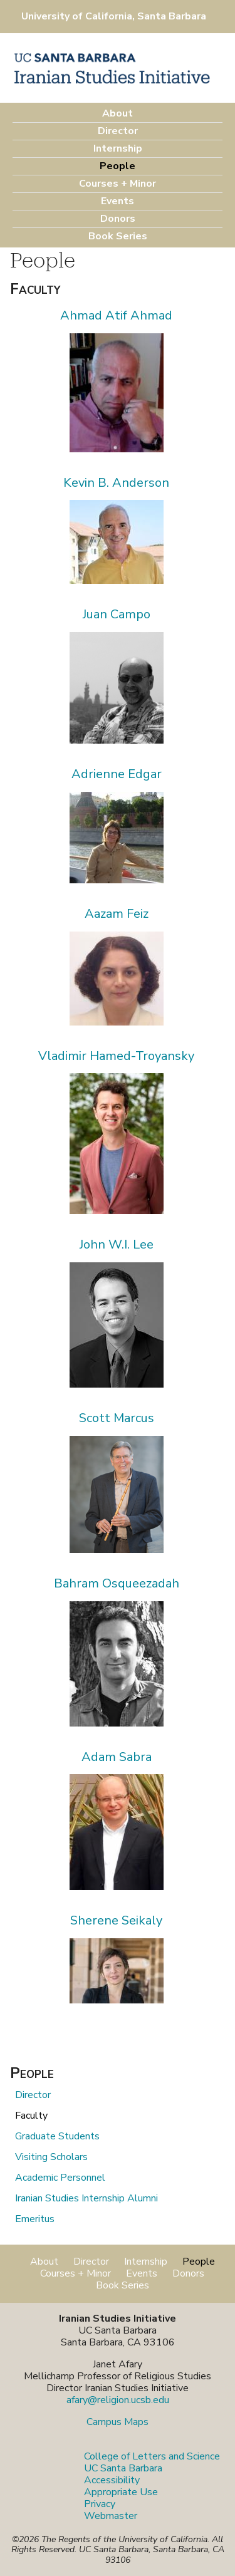 This screenshot has height=2576, width=235. I want to click on Accessibility, so click(112, 2480).